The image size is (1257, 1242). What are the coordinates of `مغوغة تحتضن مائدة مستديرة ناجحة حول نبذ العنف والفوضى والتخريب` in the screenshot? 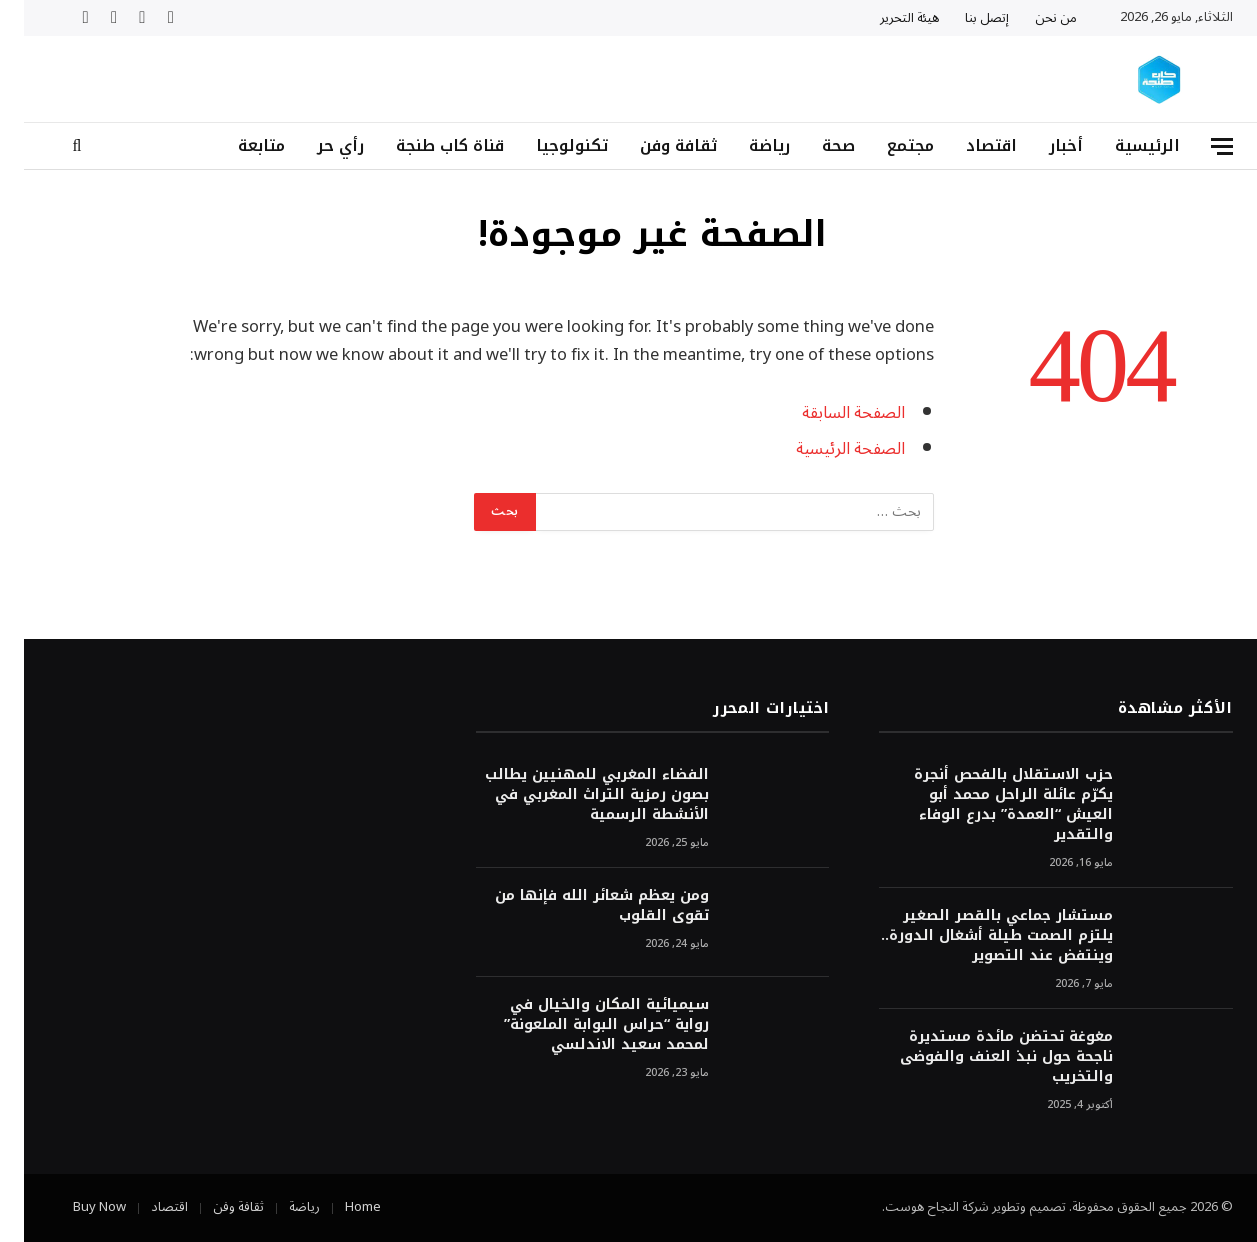 It's located at (982, 1057).